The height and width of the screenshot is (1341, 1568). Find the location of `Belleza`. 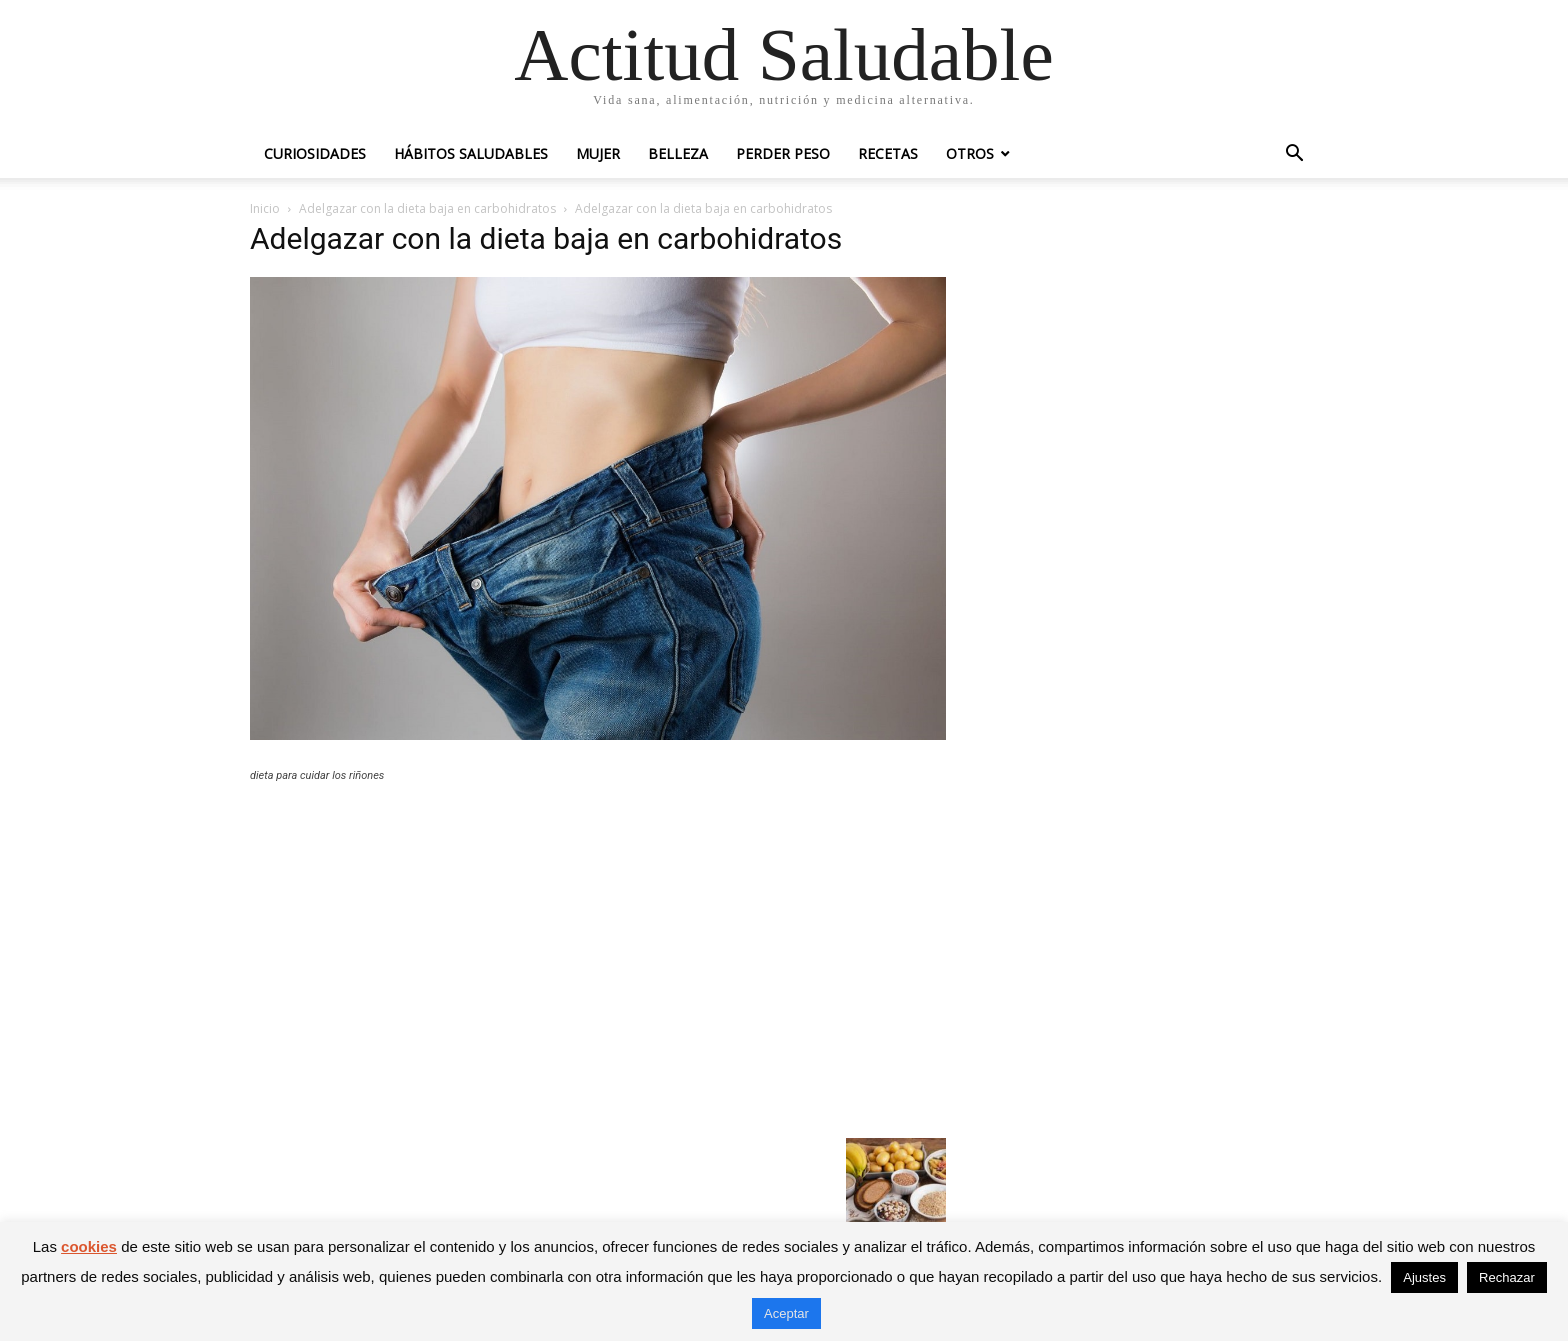

Belleza is located at coordinates (678, 153).